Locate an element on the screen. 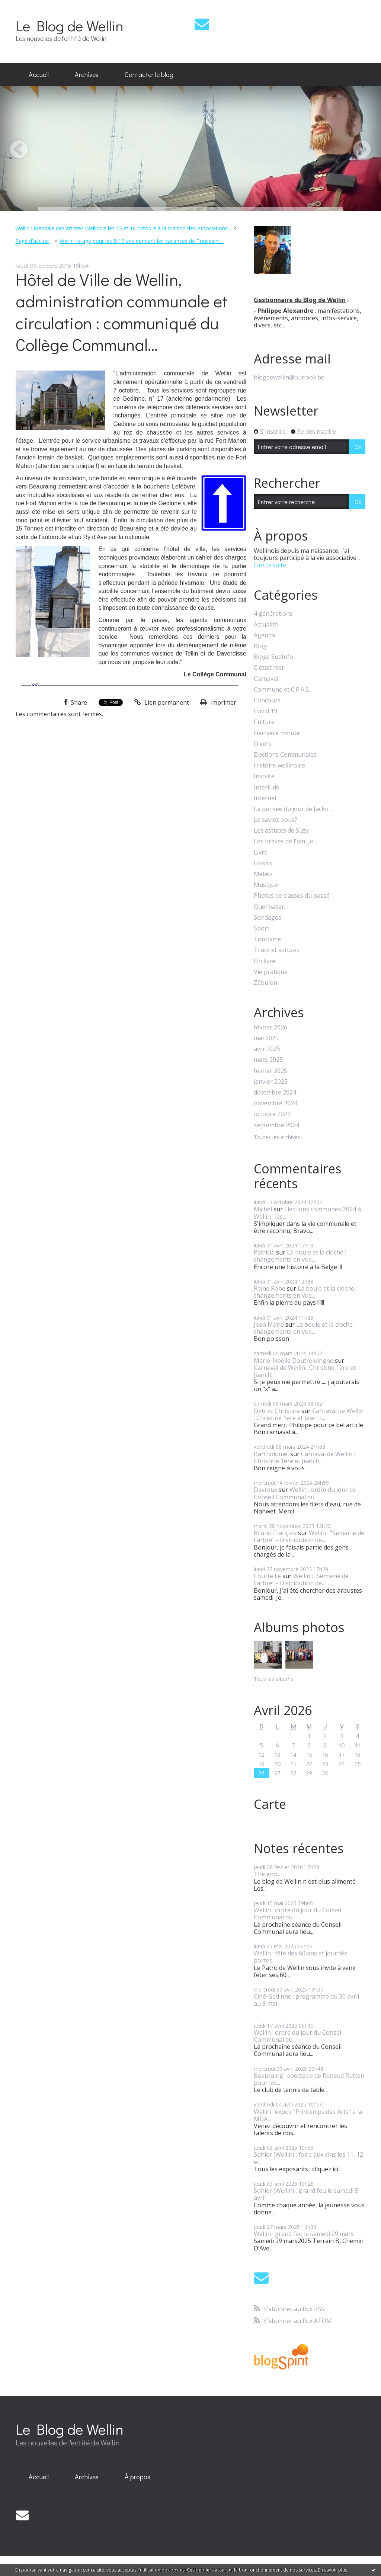 The height and width of the screenshot is (2576, 381). Lire la suite is located at coordinates (270, 565).